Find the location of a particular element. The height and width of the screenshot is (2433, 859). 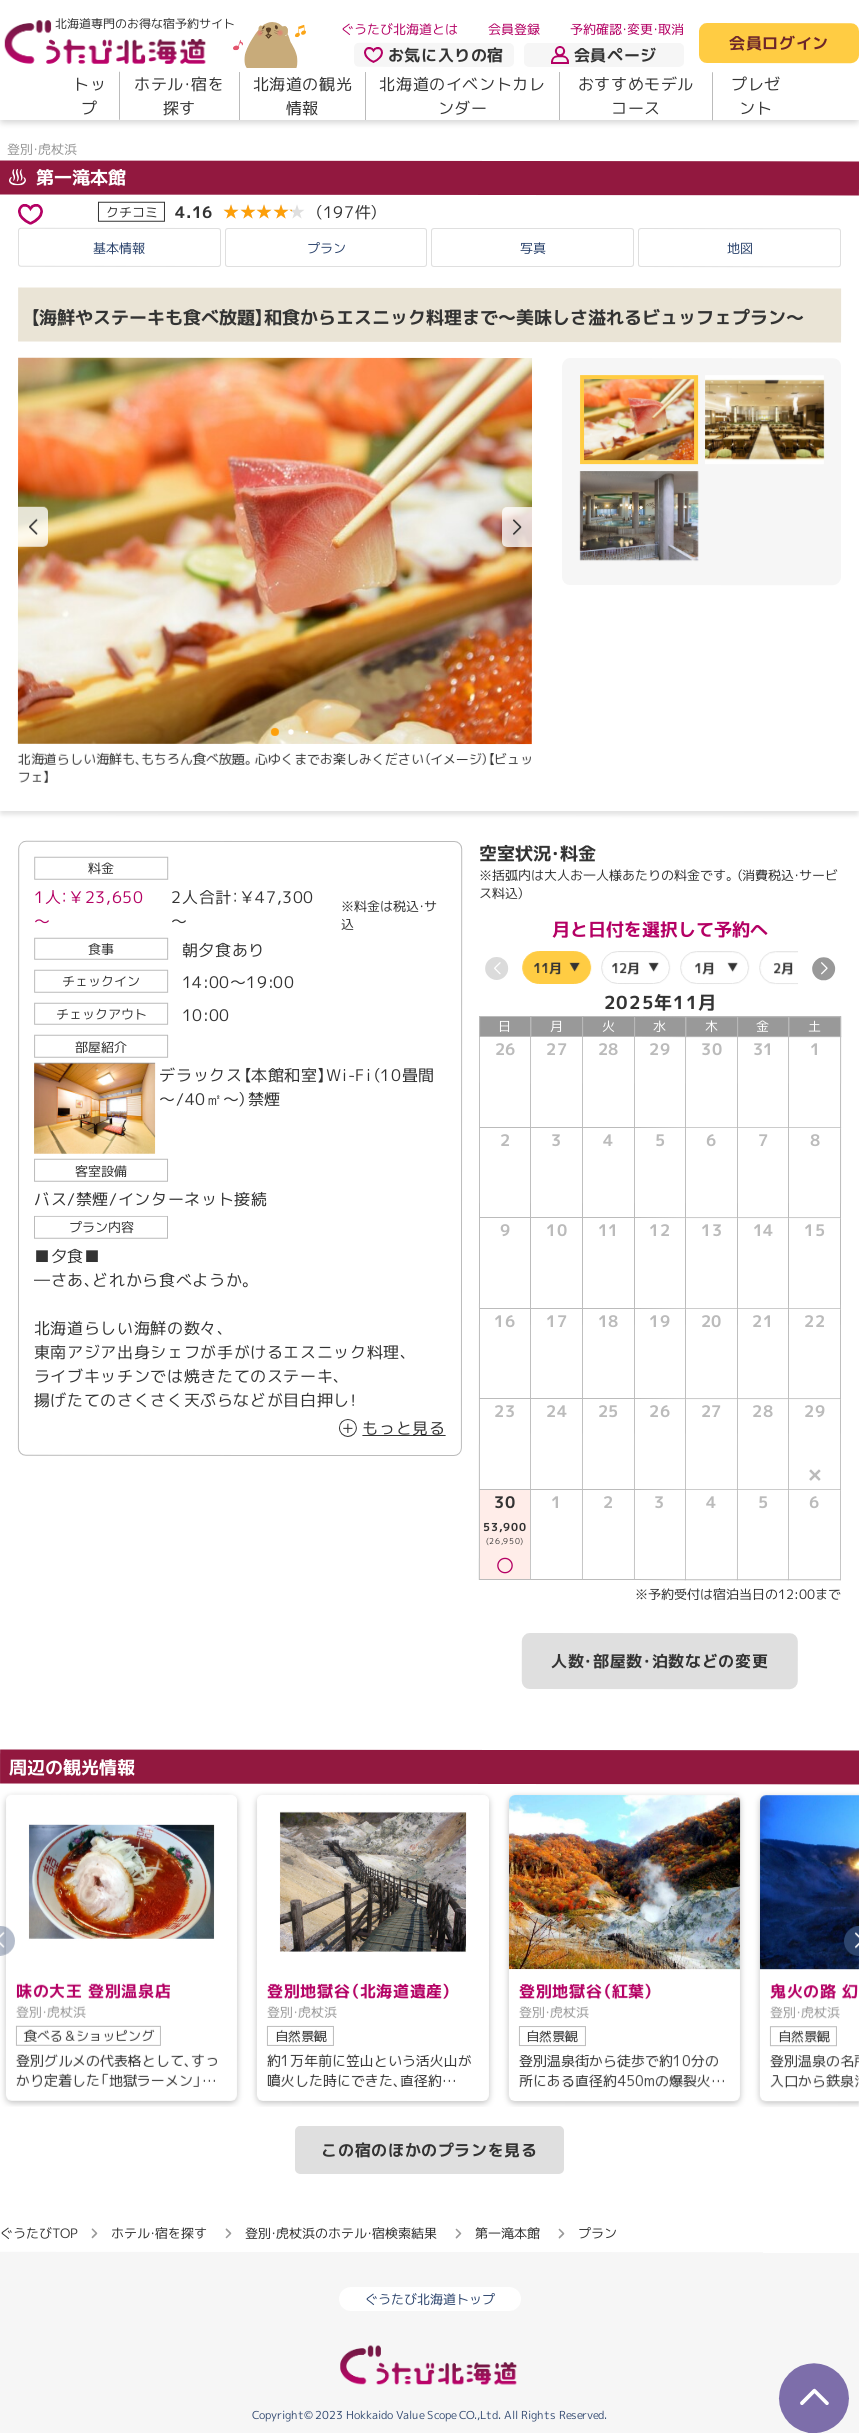

会員ページ is located at coordinates (604, 55).